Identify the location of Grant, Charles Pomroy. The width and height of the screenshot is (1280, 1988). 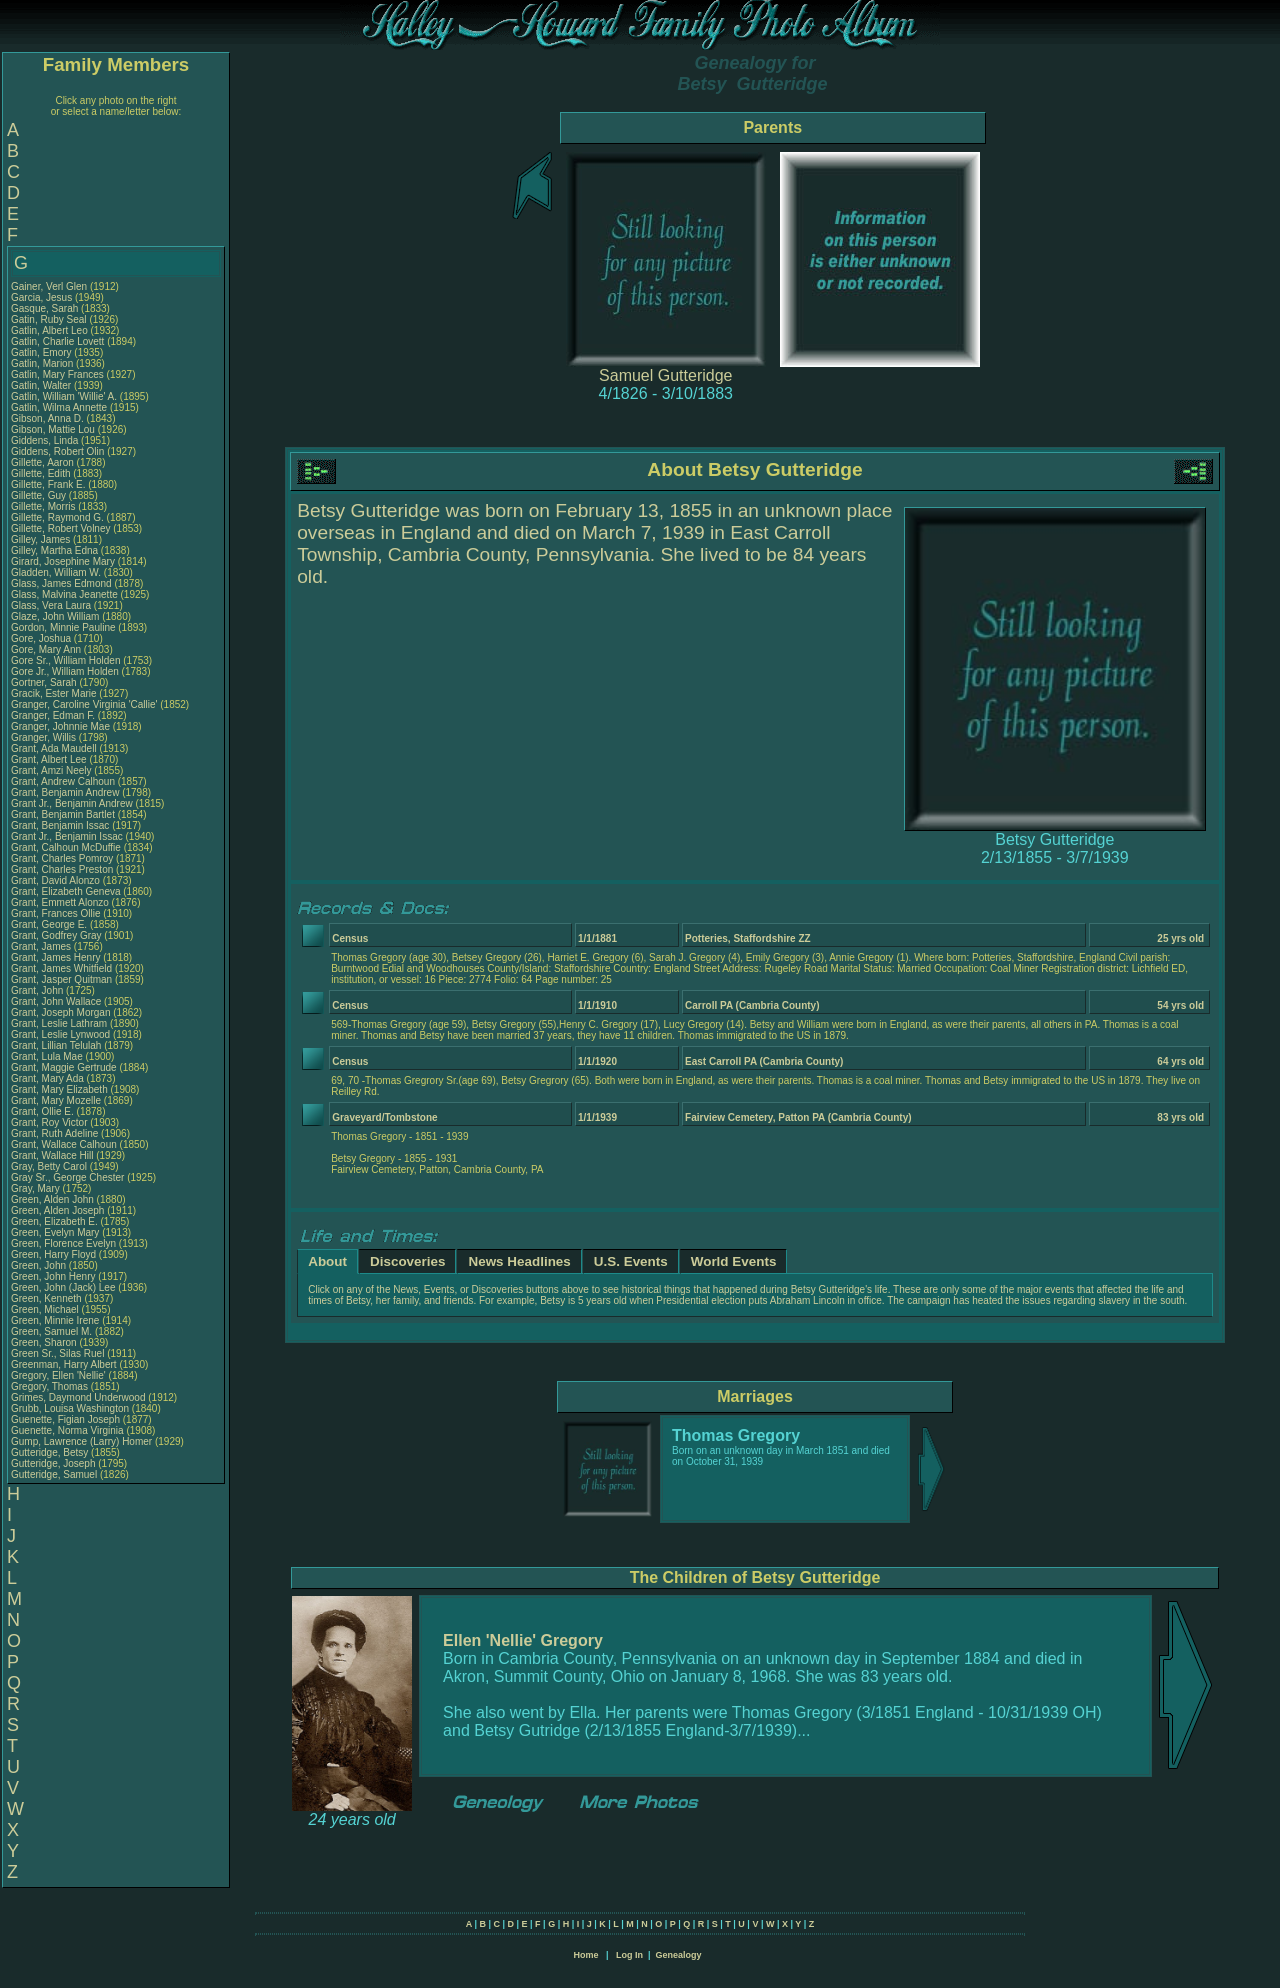
(62, 858).